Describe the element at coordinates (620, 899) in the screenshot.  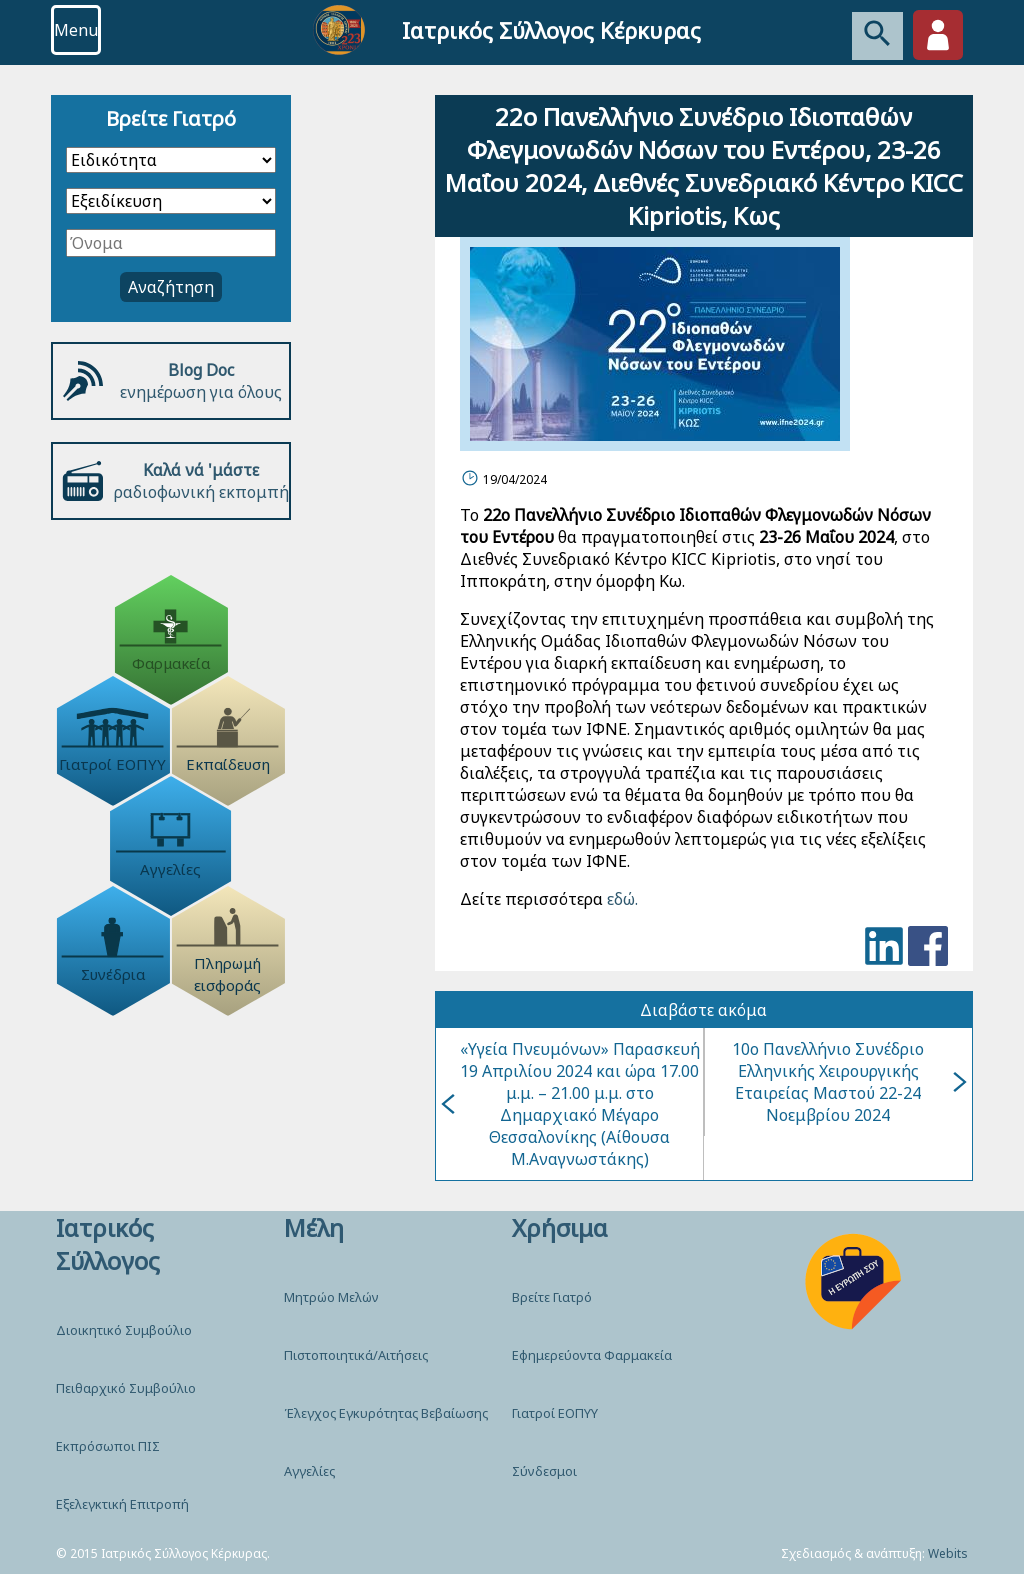
I see `εδώ.` at that location.